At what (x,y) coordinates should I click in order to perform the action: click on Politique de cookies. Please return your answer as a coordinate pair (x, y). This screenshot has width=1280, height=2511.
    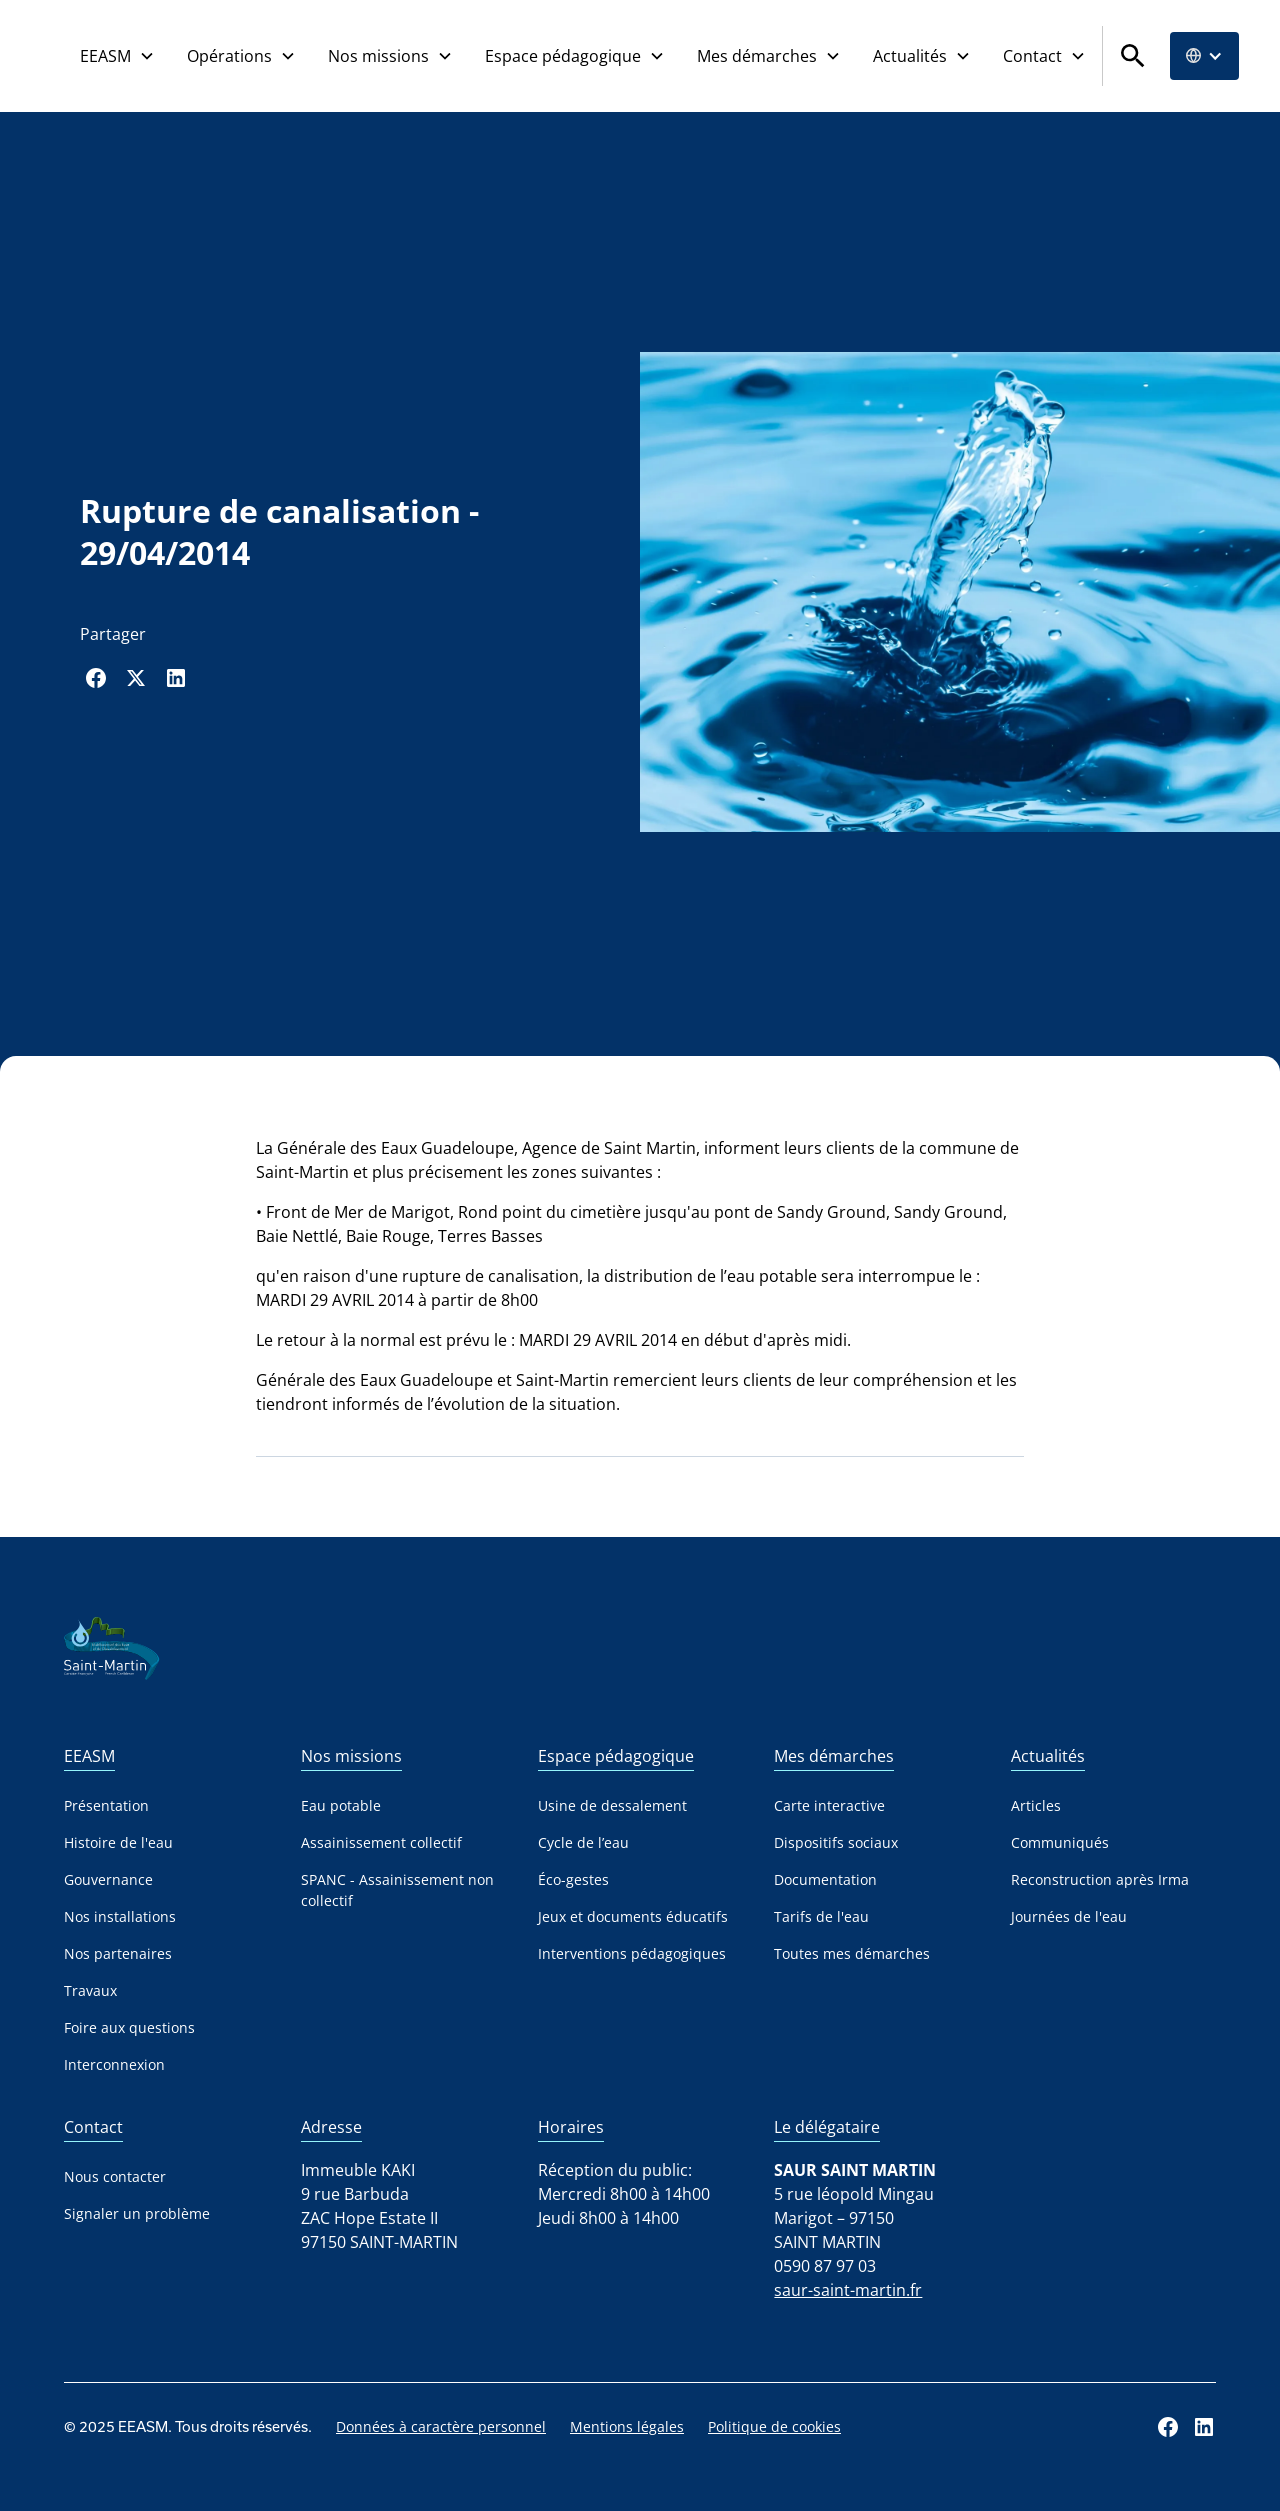
    Looking at the image, I should click on (774, 2426).